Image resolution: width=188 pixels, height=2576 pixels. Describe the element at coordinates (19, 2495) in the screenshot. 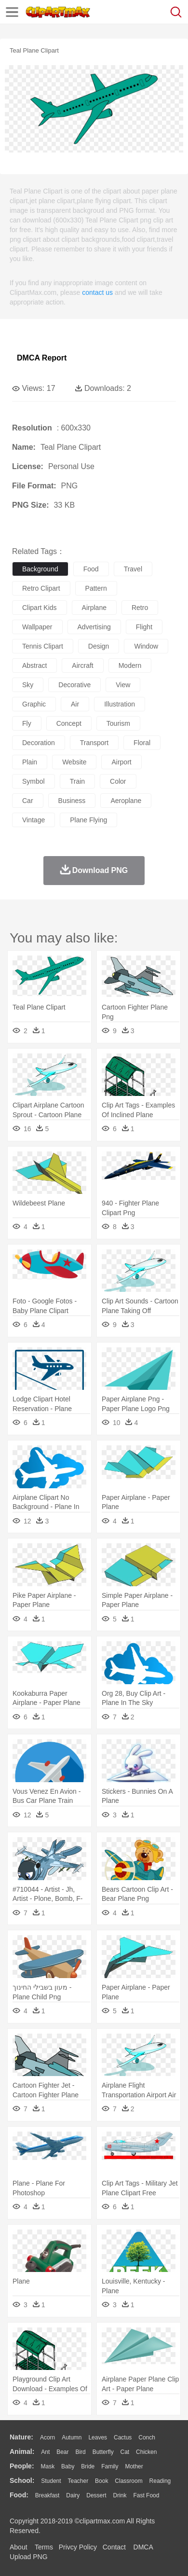

I see `food:` at that location.